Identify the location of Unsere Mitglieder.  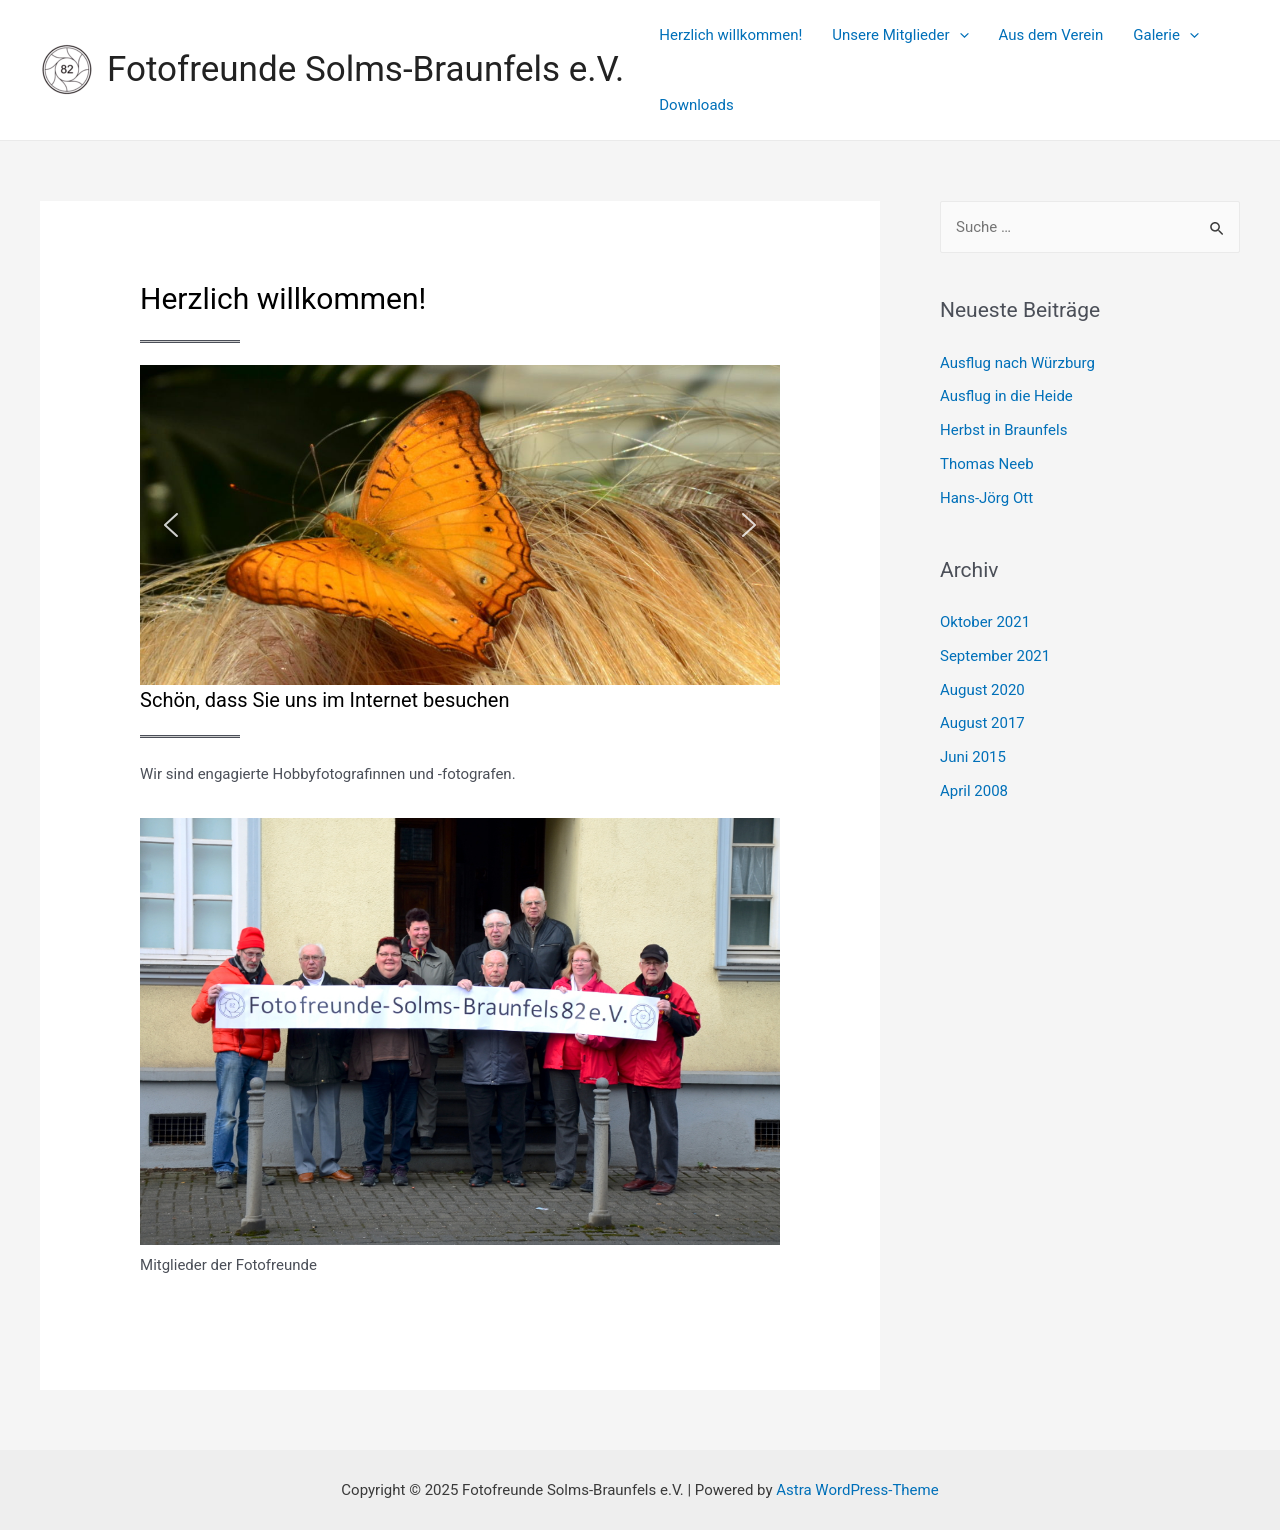
(900, 35).